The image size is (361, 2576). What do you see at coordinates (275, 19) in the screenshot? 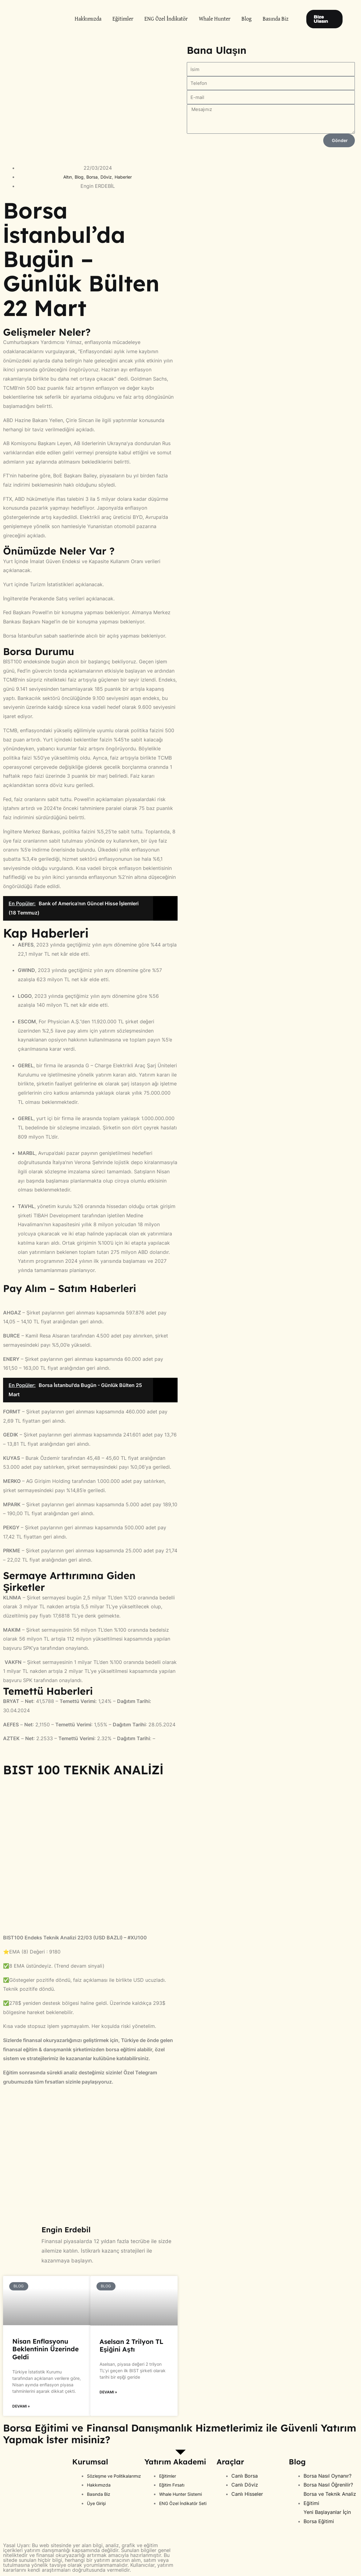
I see `Basında Biz` at bounding box center [275, 19].